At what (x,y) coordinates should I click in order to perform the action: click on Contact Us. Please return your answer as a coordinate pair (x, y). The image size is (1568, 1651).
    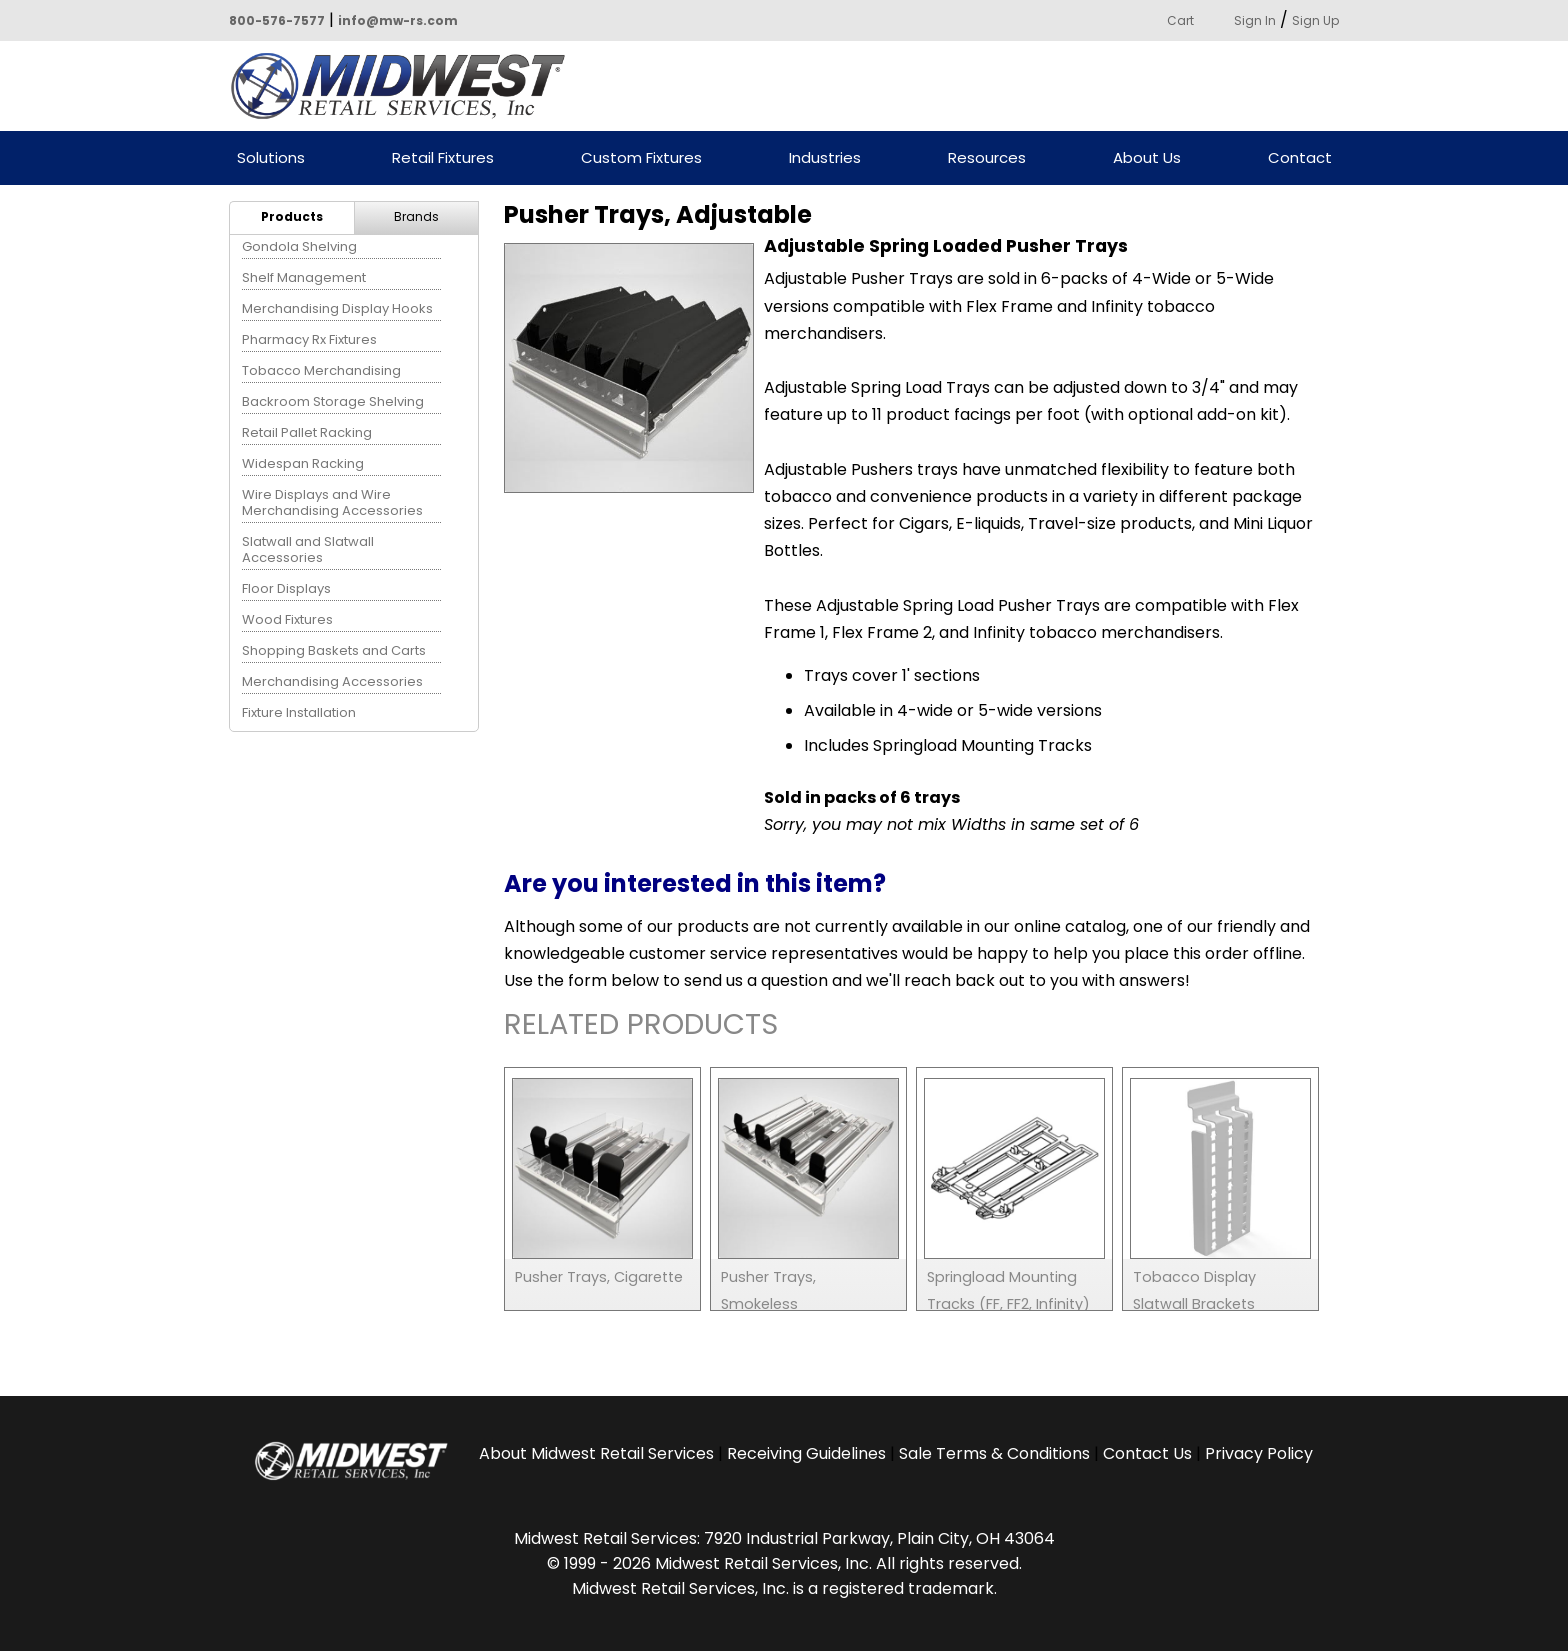
    Looking at the image, I should click on (1147, 1453).